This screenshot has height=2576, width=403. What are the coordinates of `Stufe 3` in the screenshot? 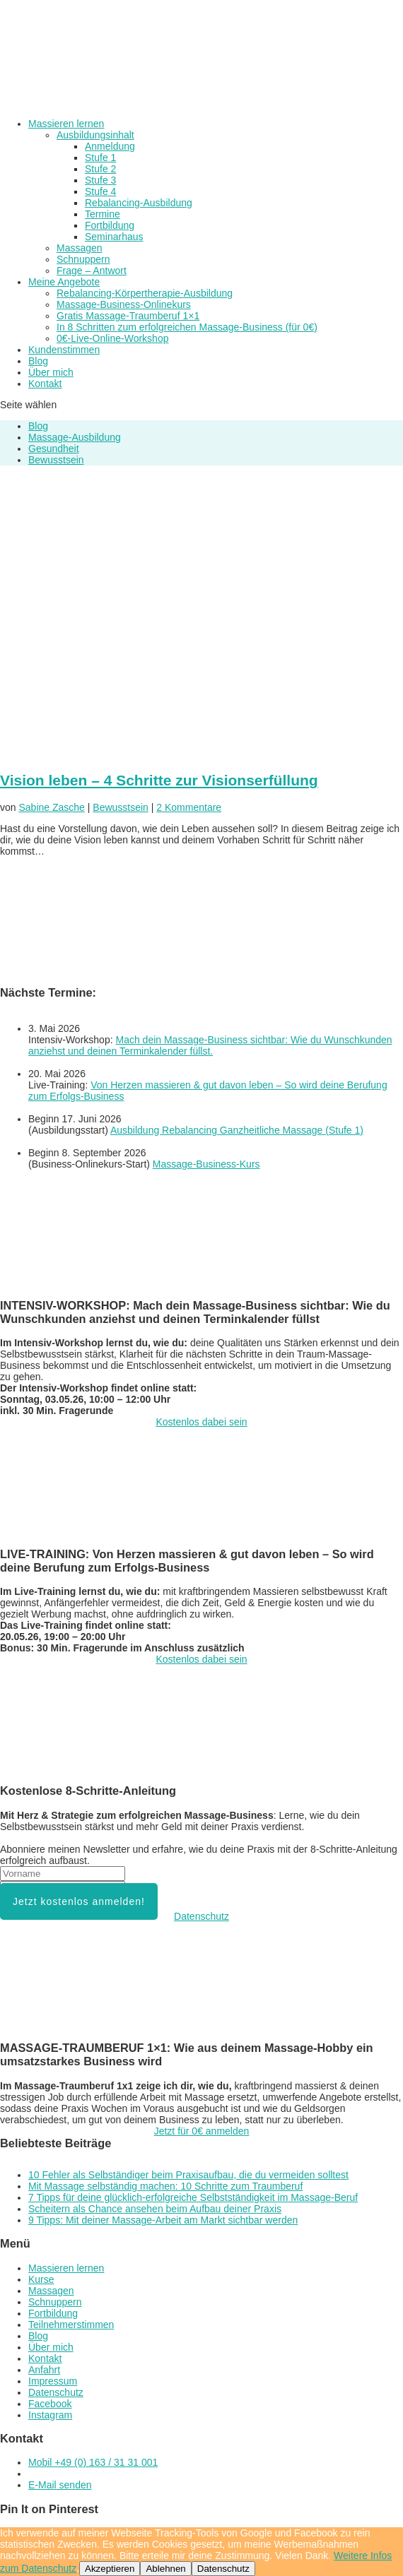 It's located at (100, 180).